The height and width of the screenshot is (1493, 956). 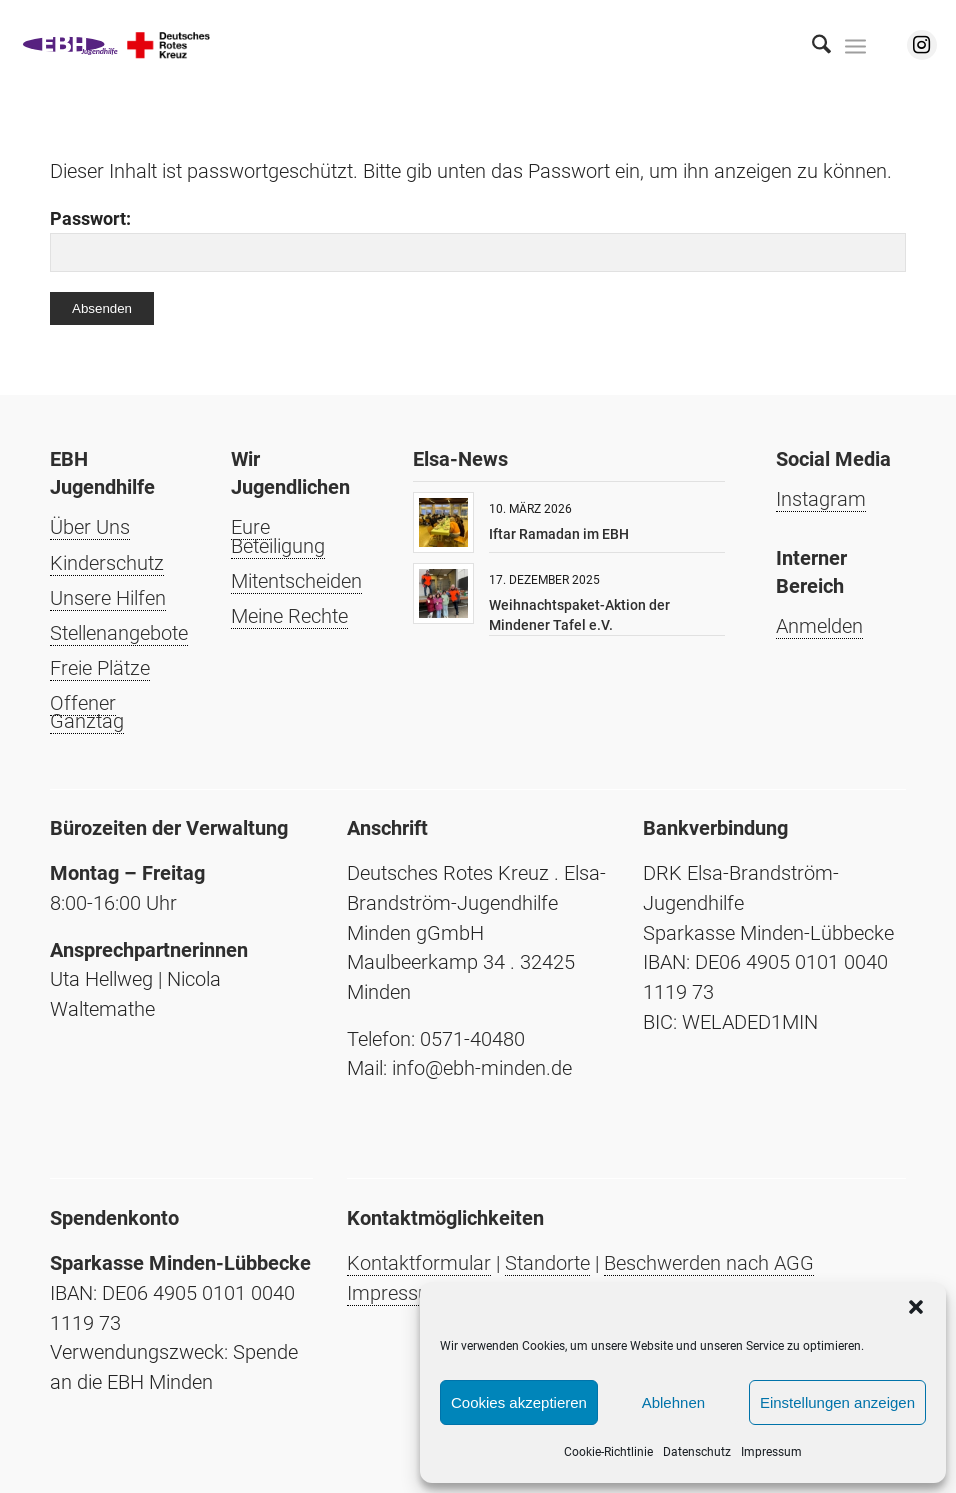 I want to click on [Elsa-Brandström-Jugendhilfe Minden], so click(x=117, y=45).